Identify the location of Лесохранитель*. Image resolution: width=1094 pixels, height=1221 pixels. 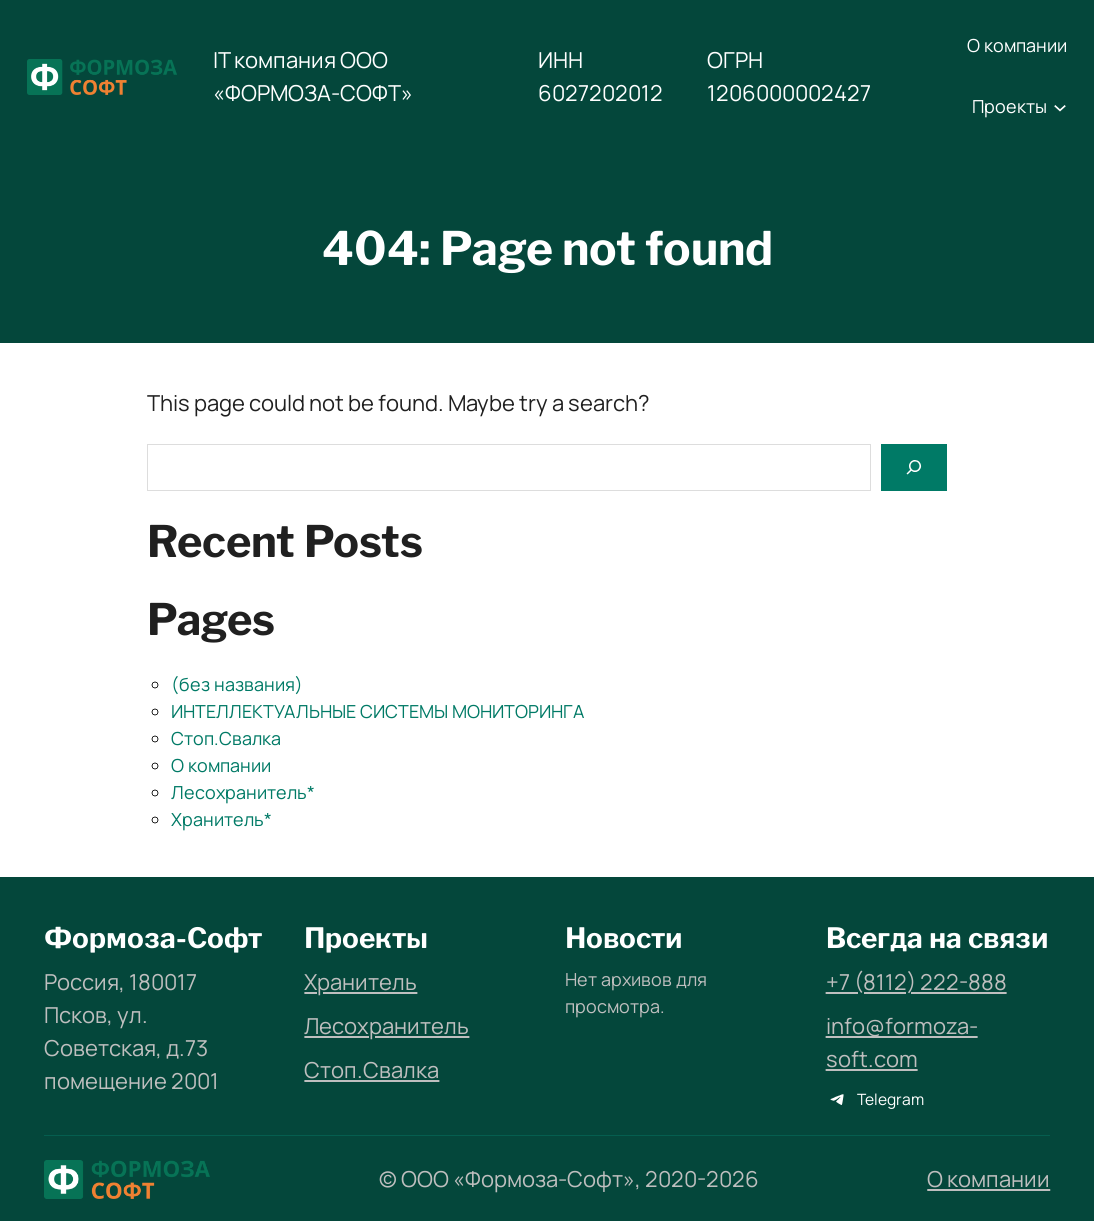
(243, 792).